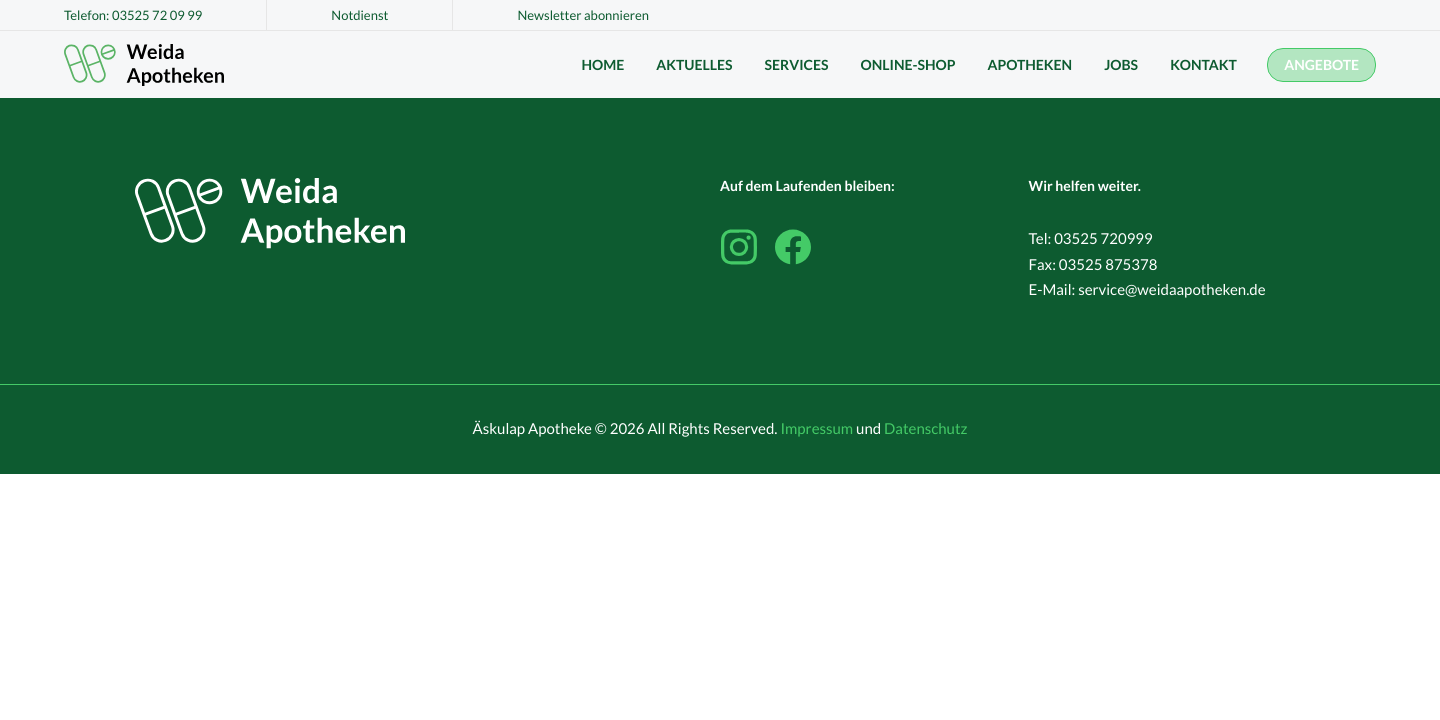 The width and height of the screenshot is (1440, 720). Describe the element at coordinates (359, 15) in the screenshot. I see `Notdienst` at that location.